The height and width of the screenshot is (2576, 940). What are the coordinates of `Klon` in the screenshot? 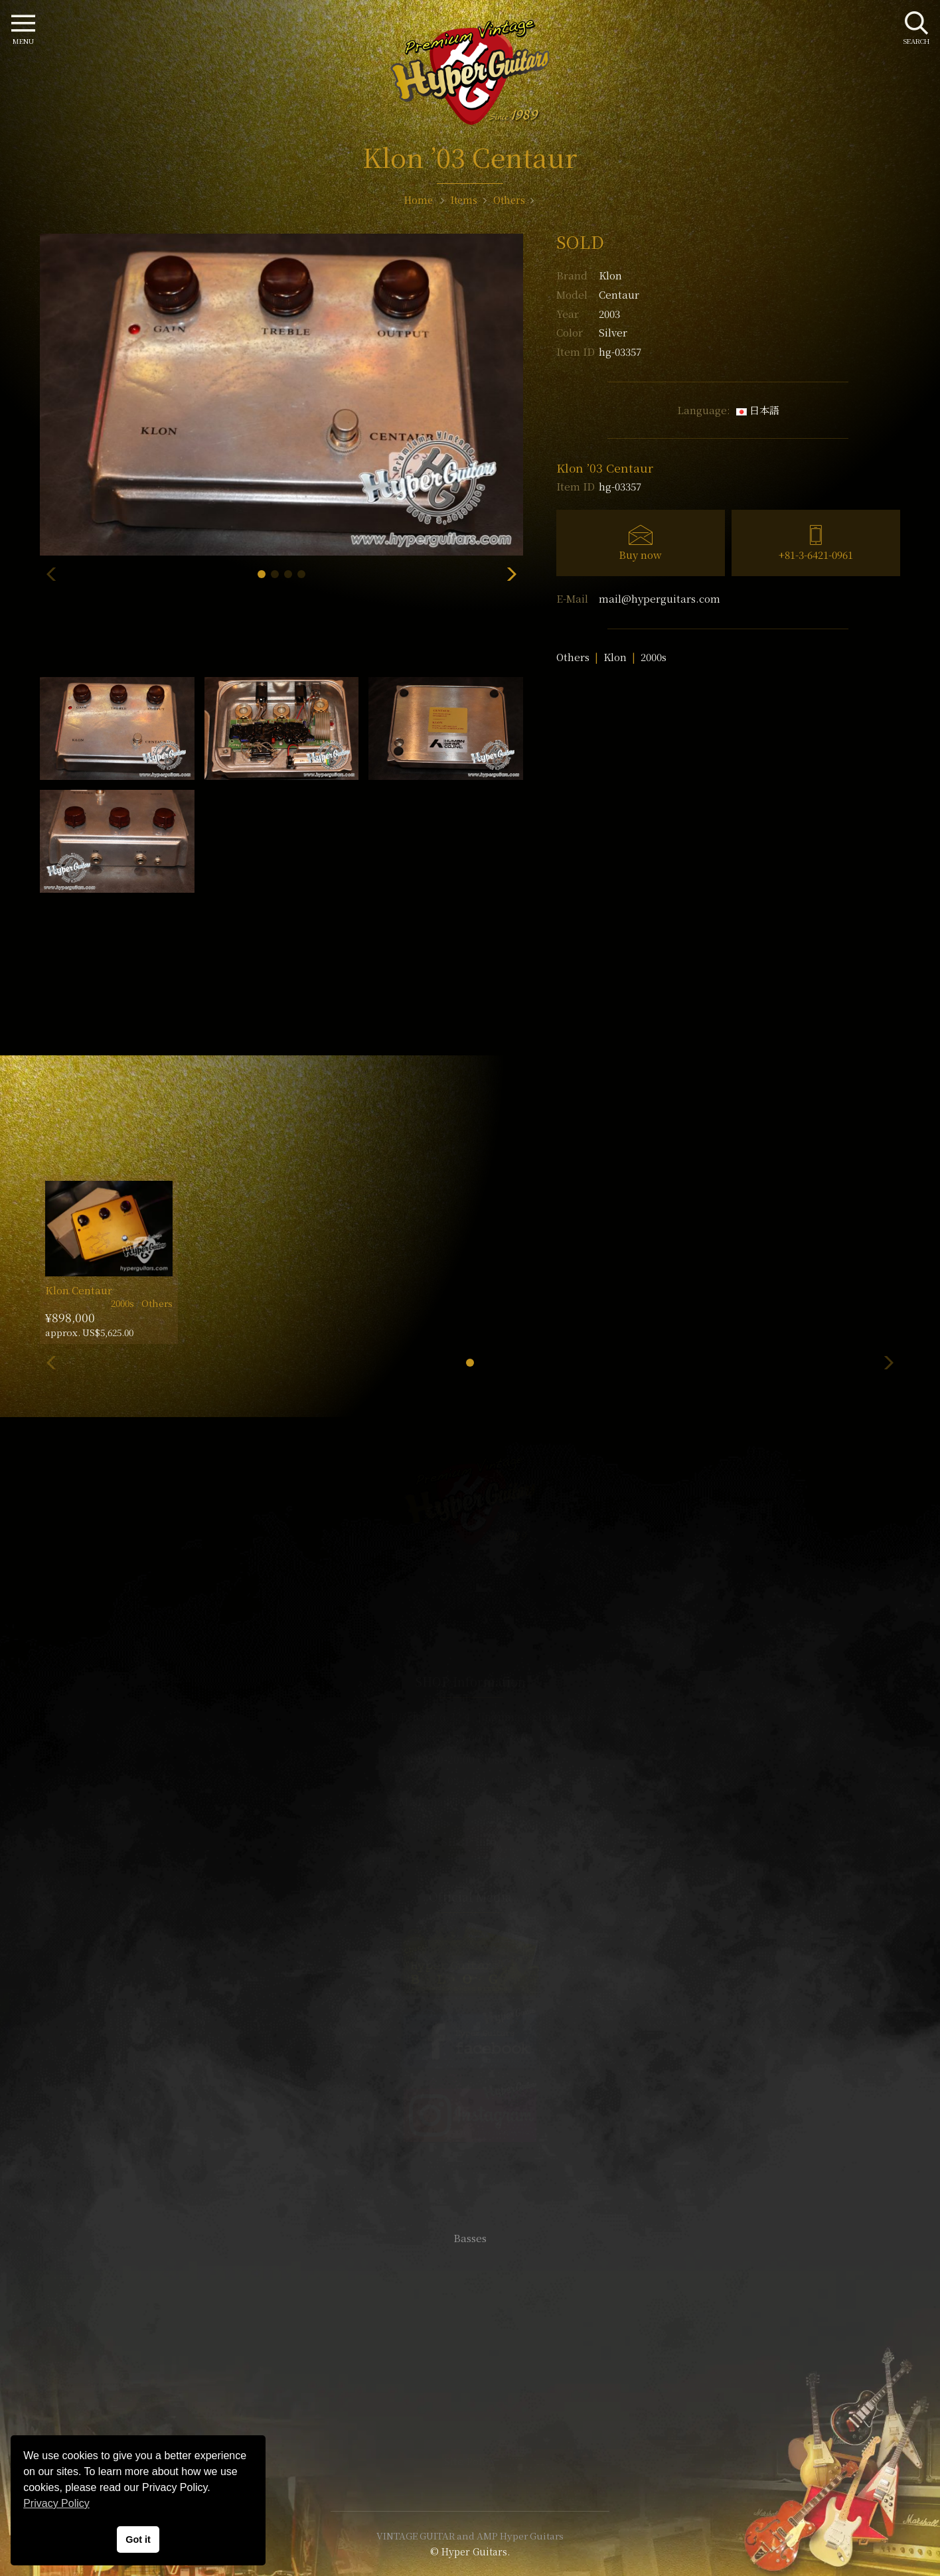 It's located at (610, 275).